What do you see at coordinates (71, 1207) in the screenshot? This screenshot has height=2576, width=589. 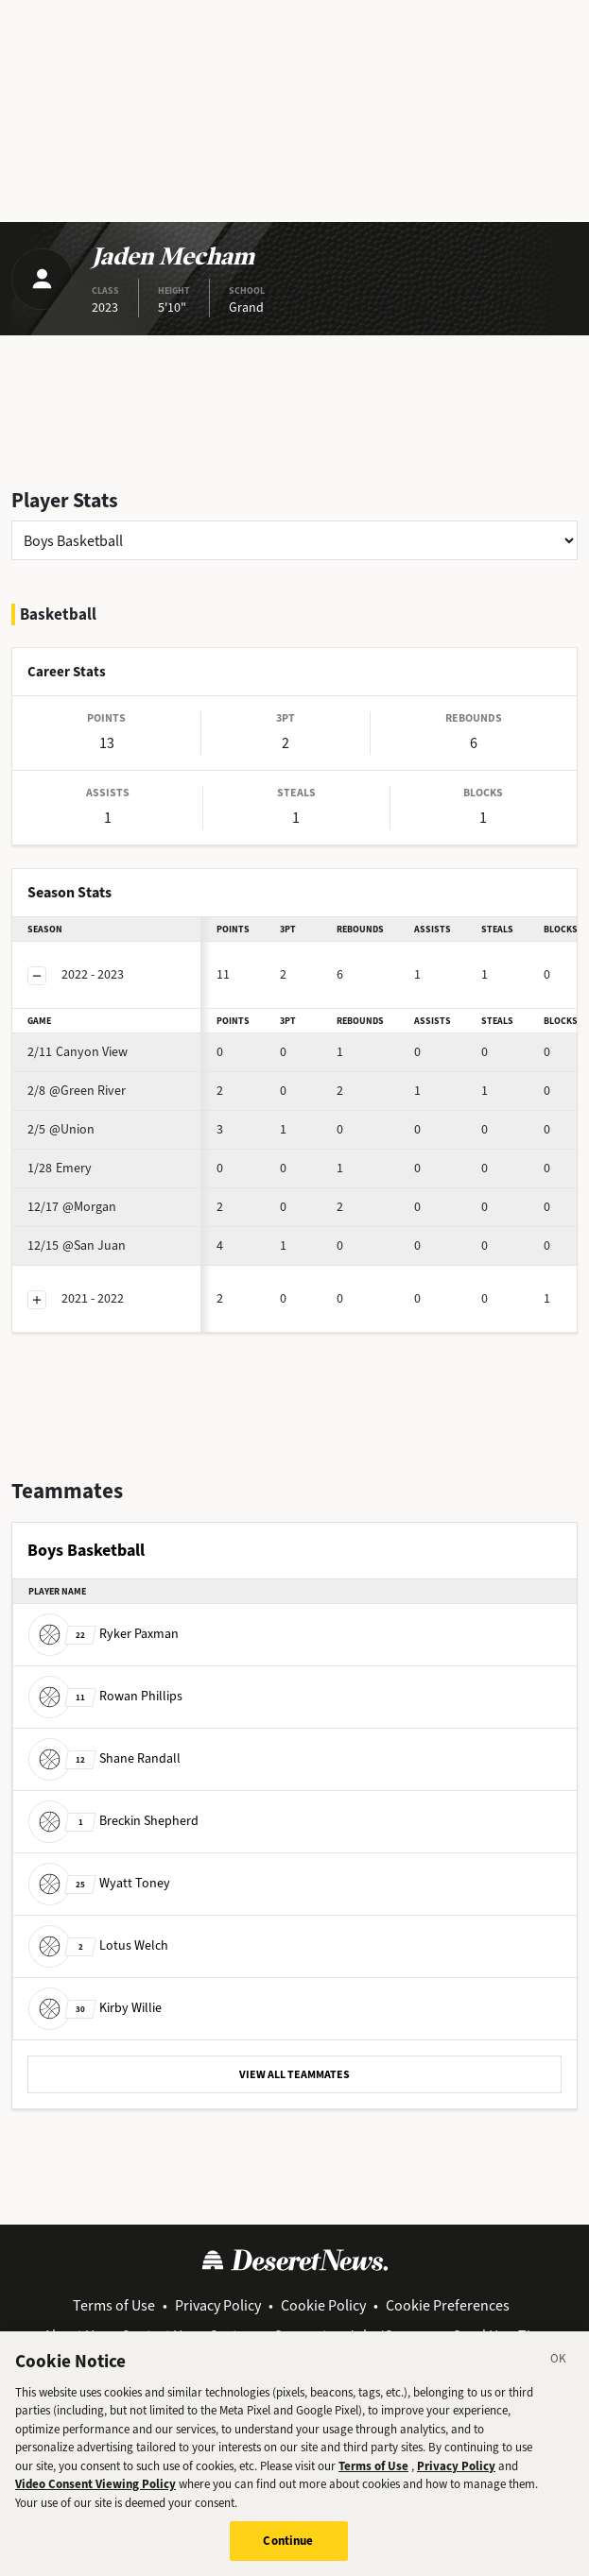 I see `@Morgan` at bounding box center [71, 1207].